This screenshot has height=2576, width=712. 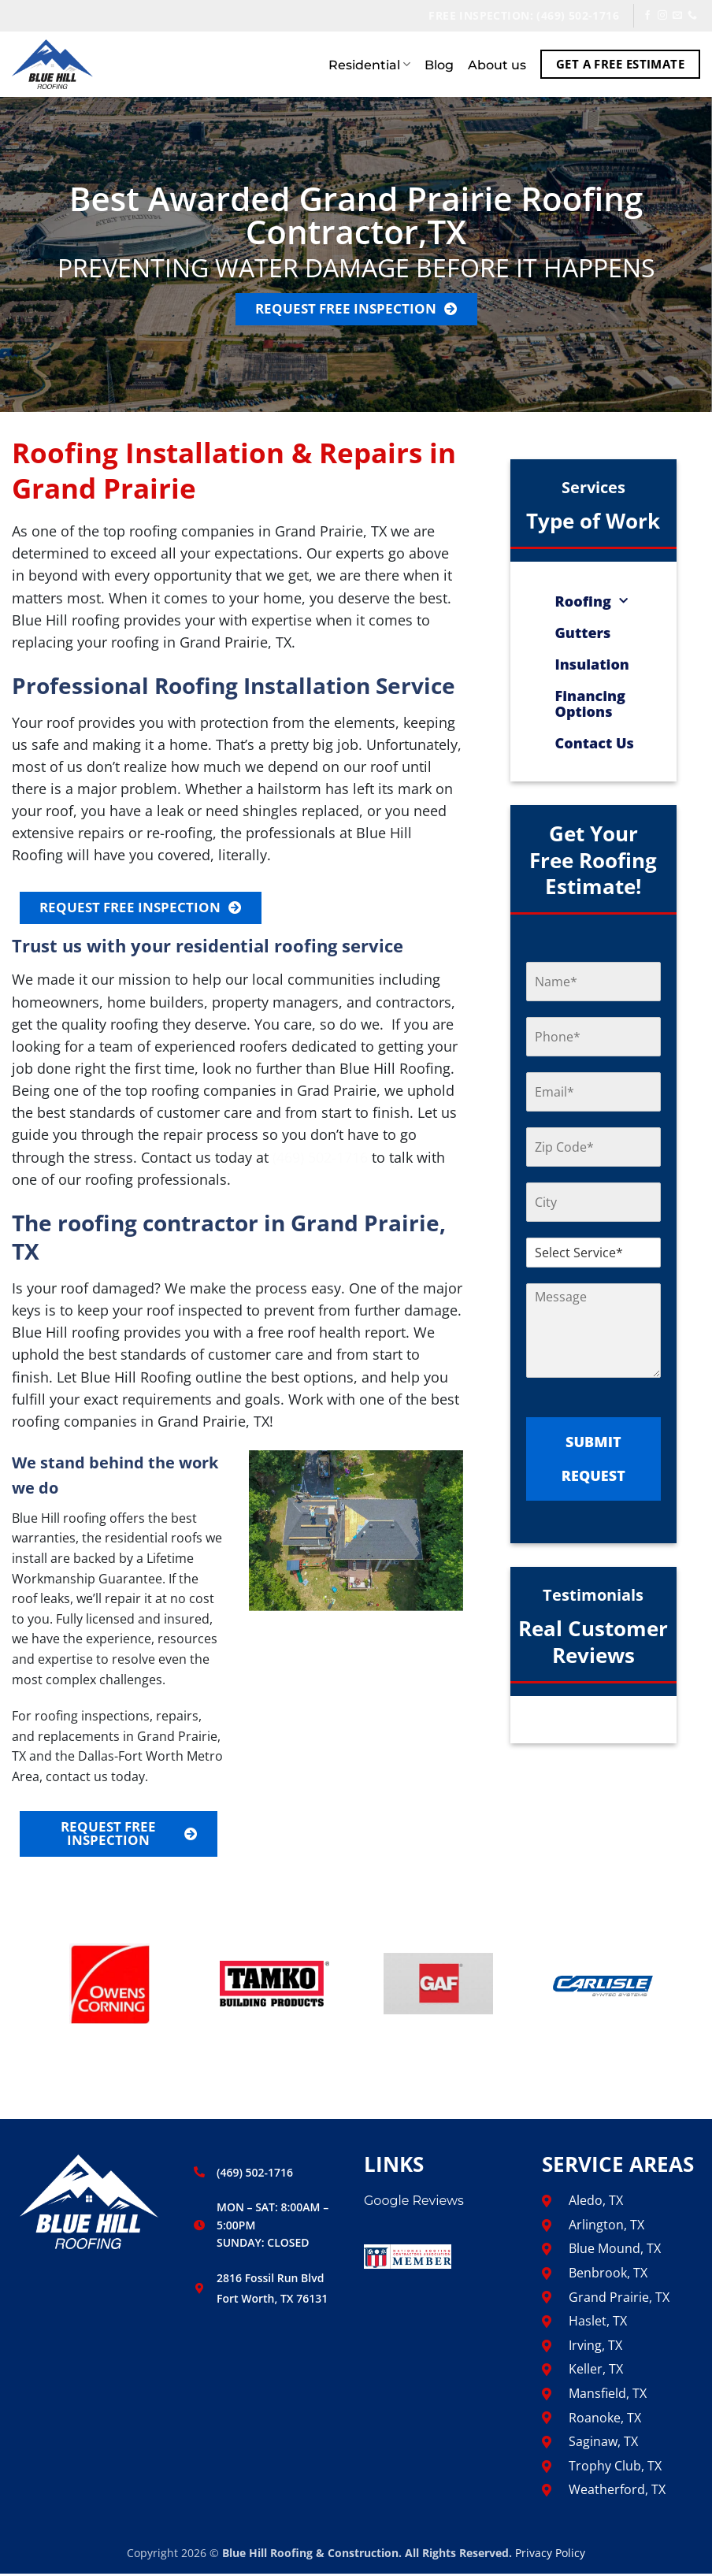 What do you see at coordinates (677, 15) in the screenshot?
I see `[Send us an email]` at bounding box center [677, 15].